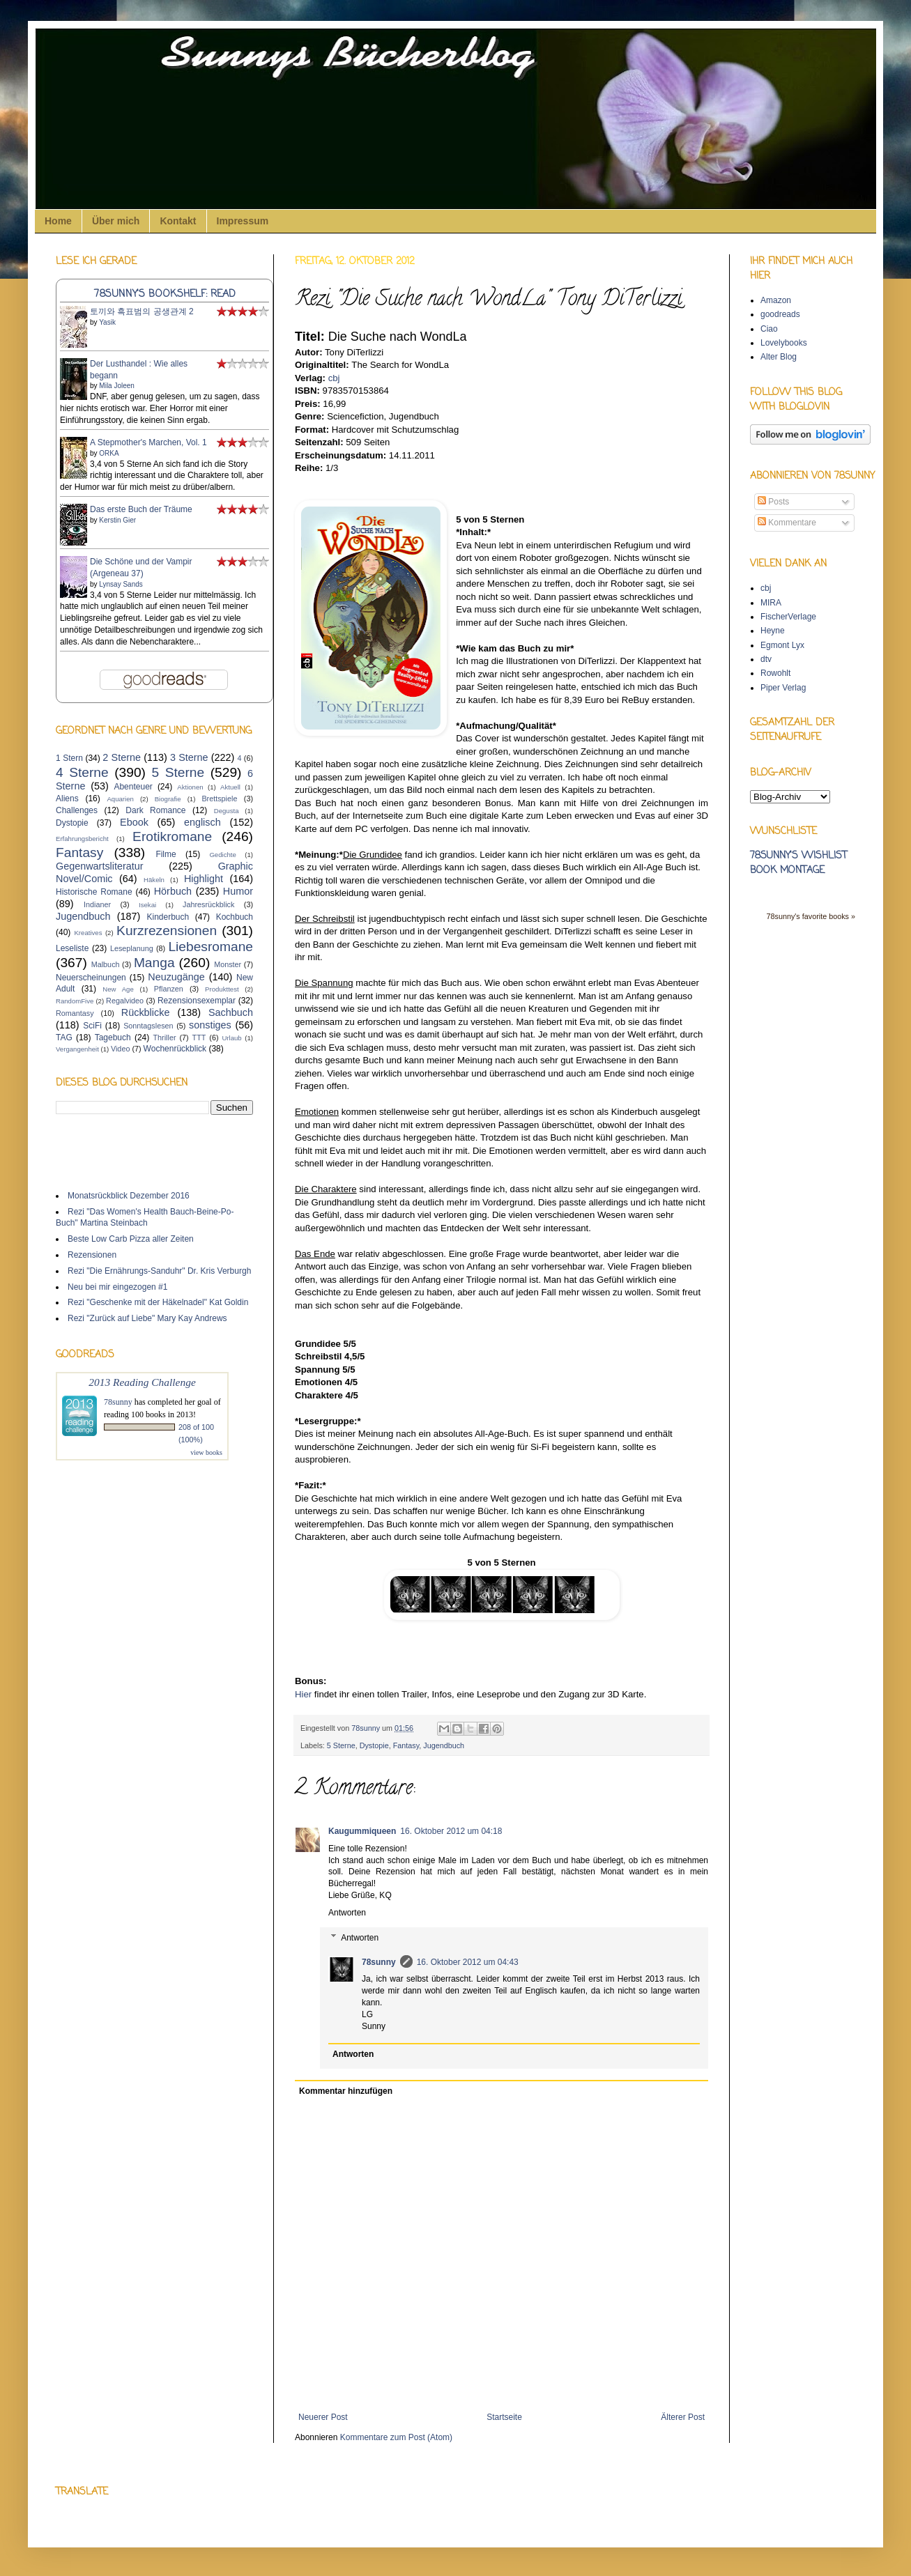 This screenshot has height=2576, width=911. I want to click on view books, so click(206, 1452).